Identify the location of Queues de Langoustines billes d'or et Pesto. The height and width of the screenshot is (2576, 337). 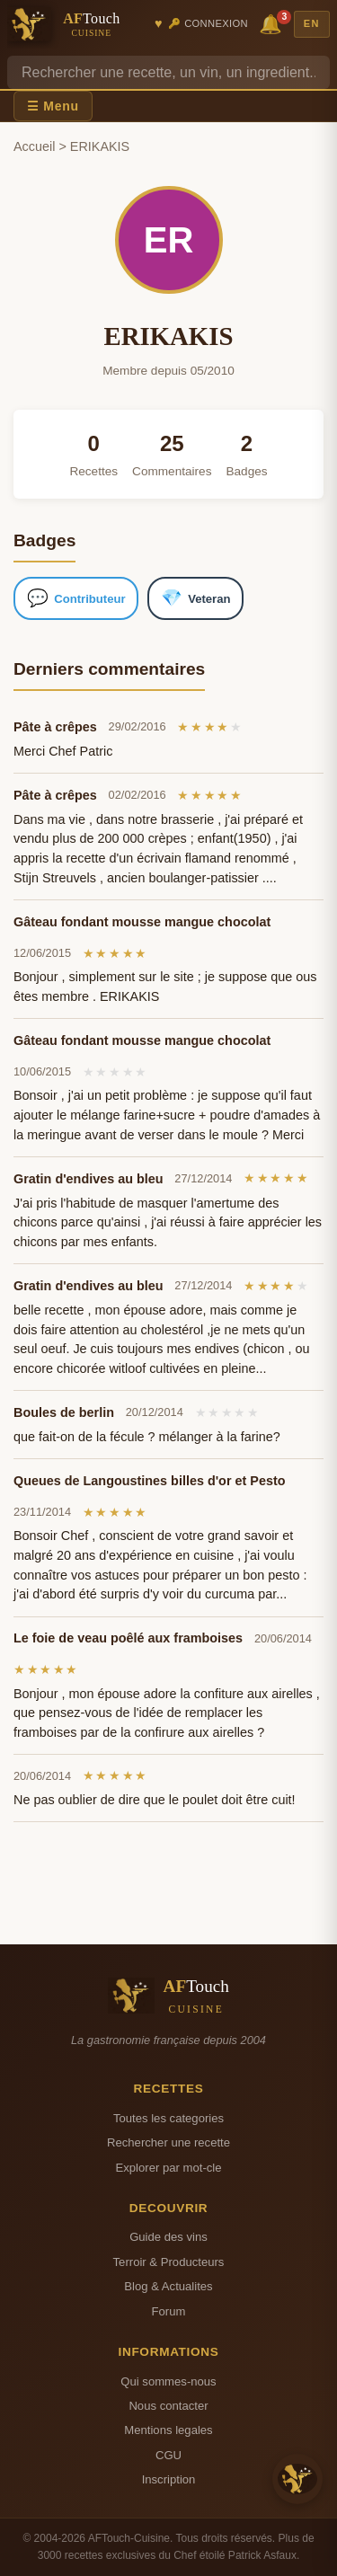
(149, 1481).